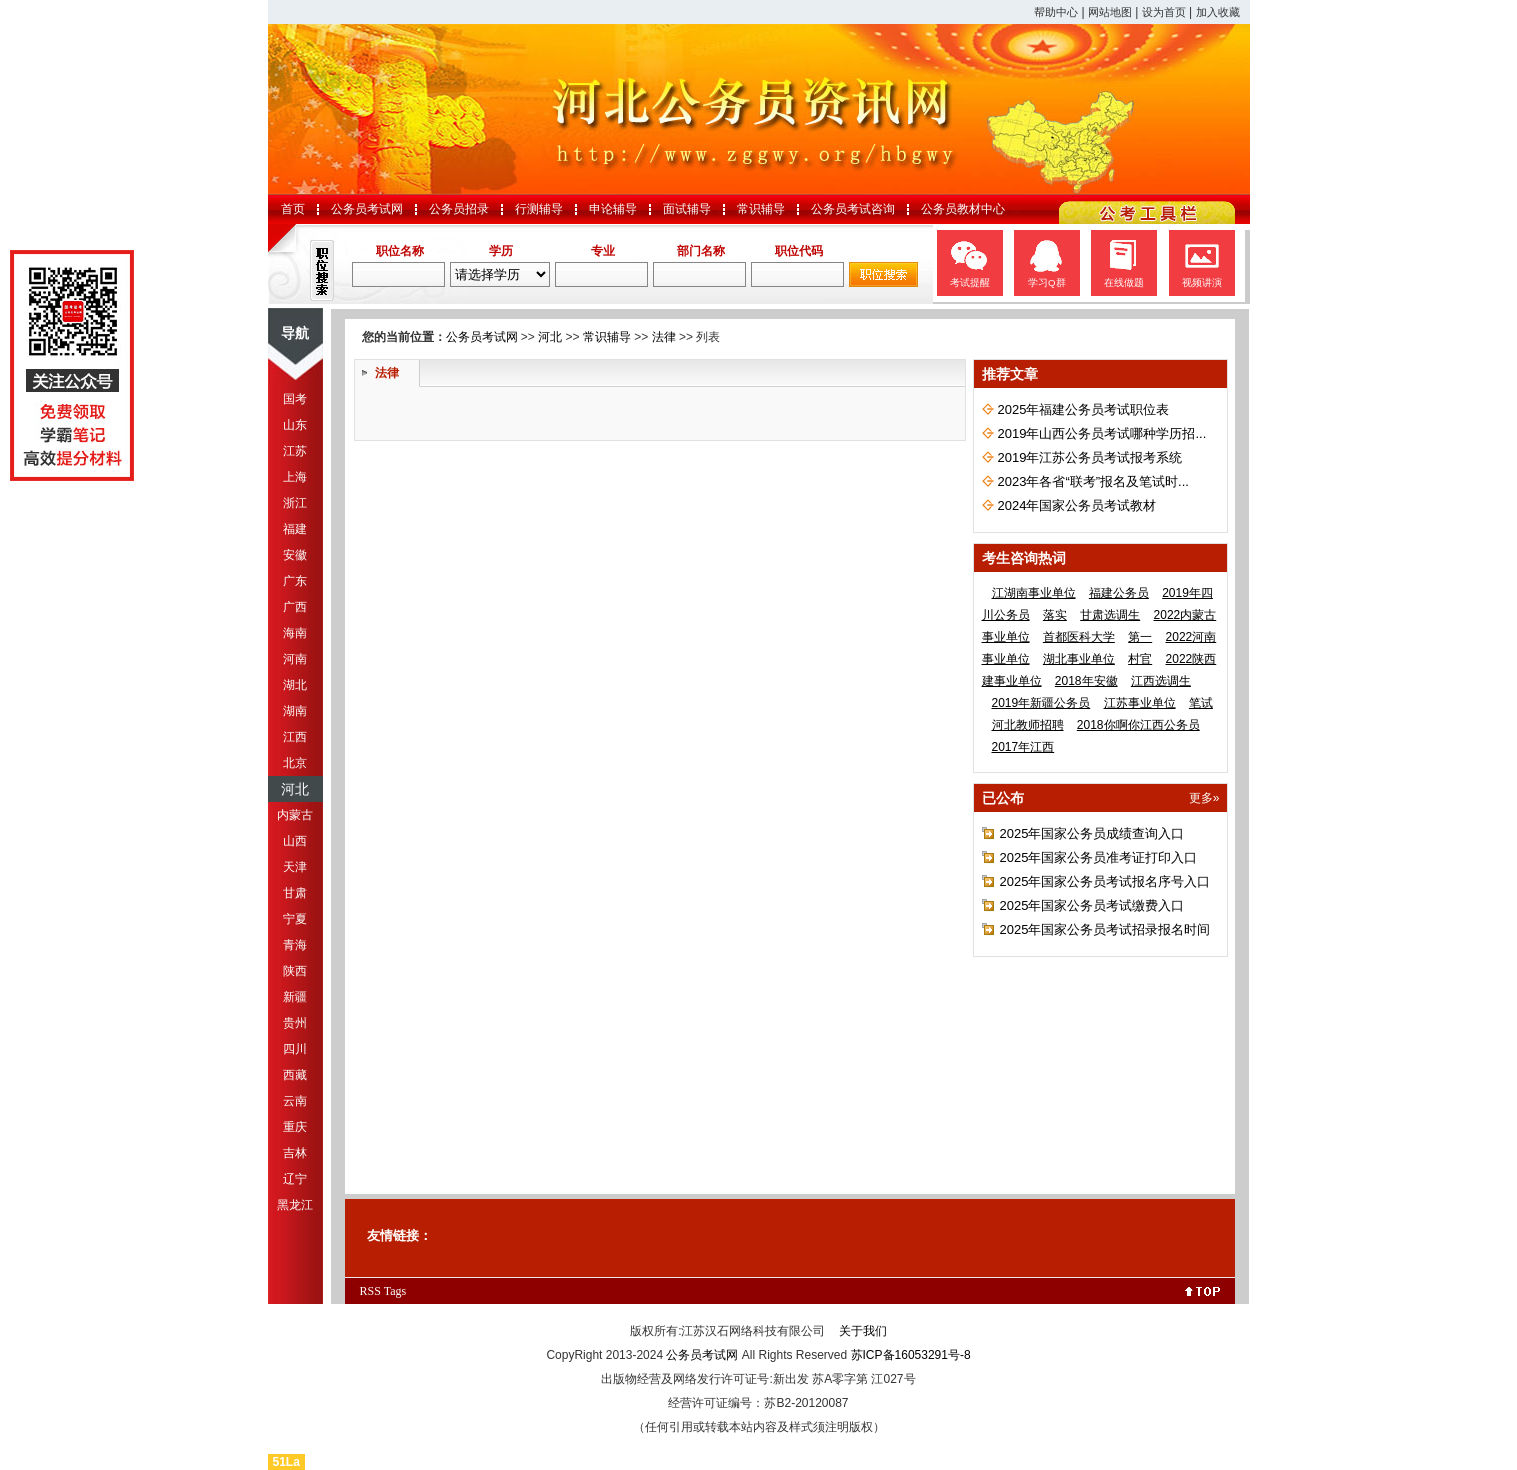 Image resolution: width=1517 pixels, height=1470 pixels. I want to click on 贵州, so click(295, 1023).